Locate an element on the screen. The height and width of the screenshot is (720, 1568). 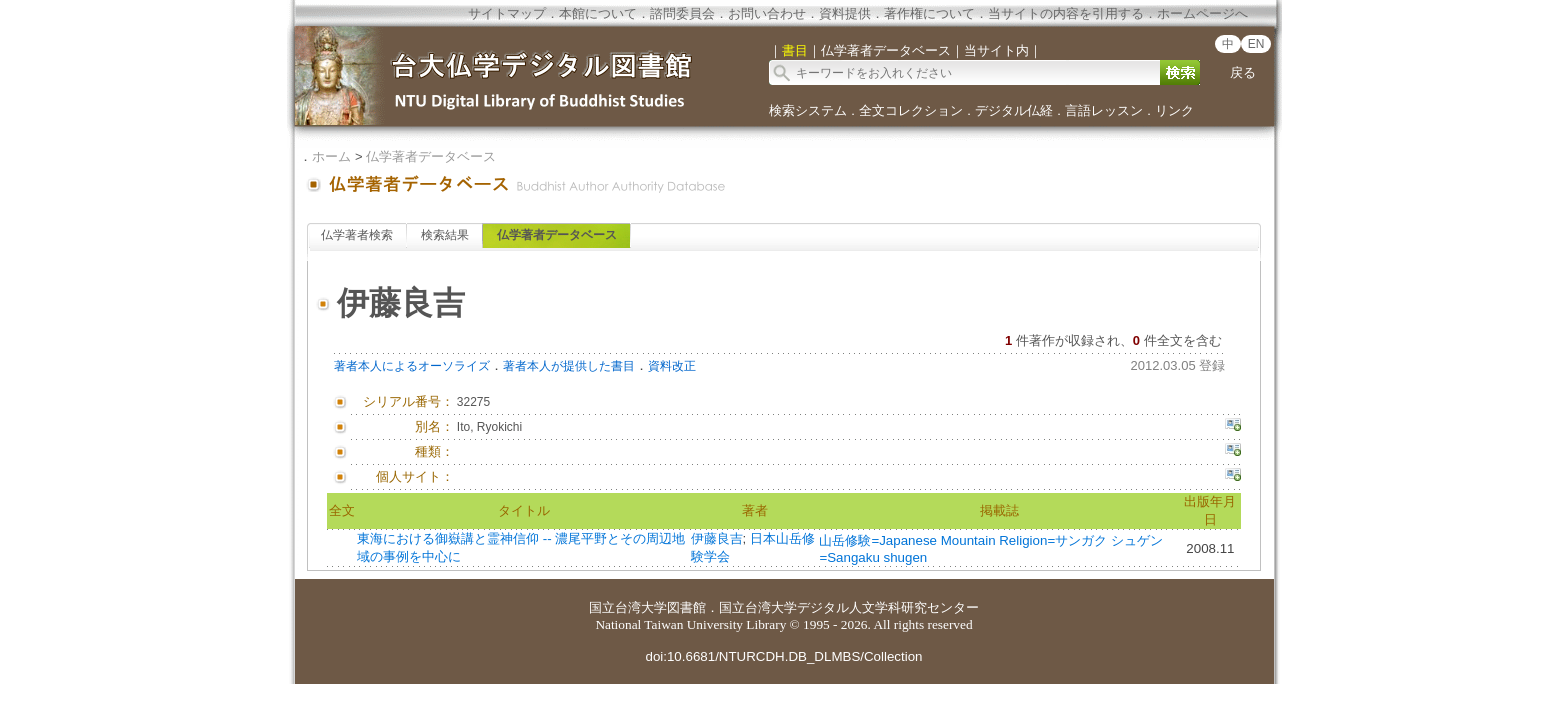
ホーム is located at coordinates (331, 156).